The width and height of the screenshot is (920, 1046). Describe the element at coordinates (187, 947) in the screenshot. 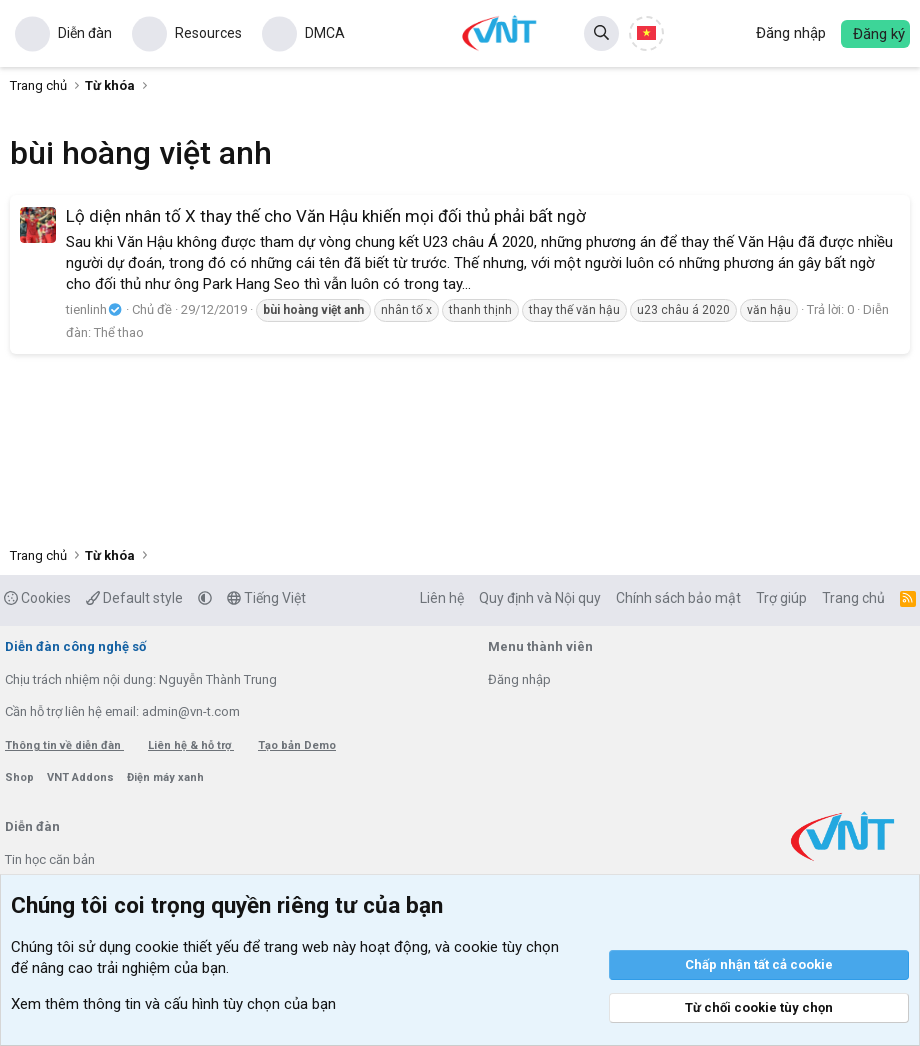

I see `cookie thiết yếu` at that location.